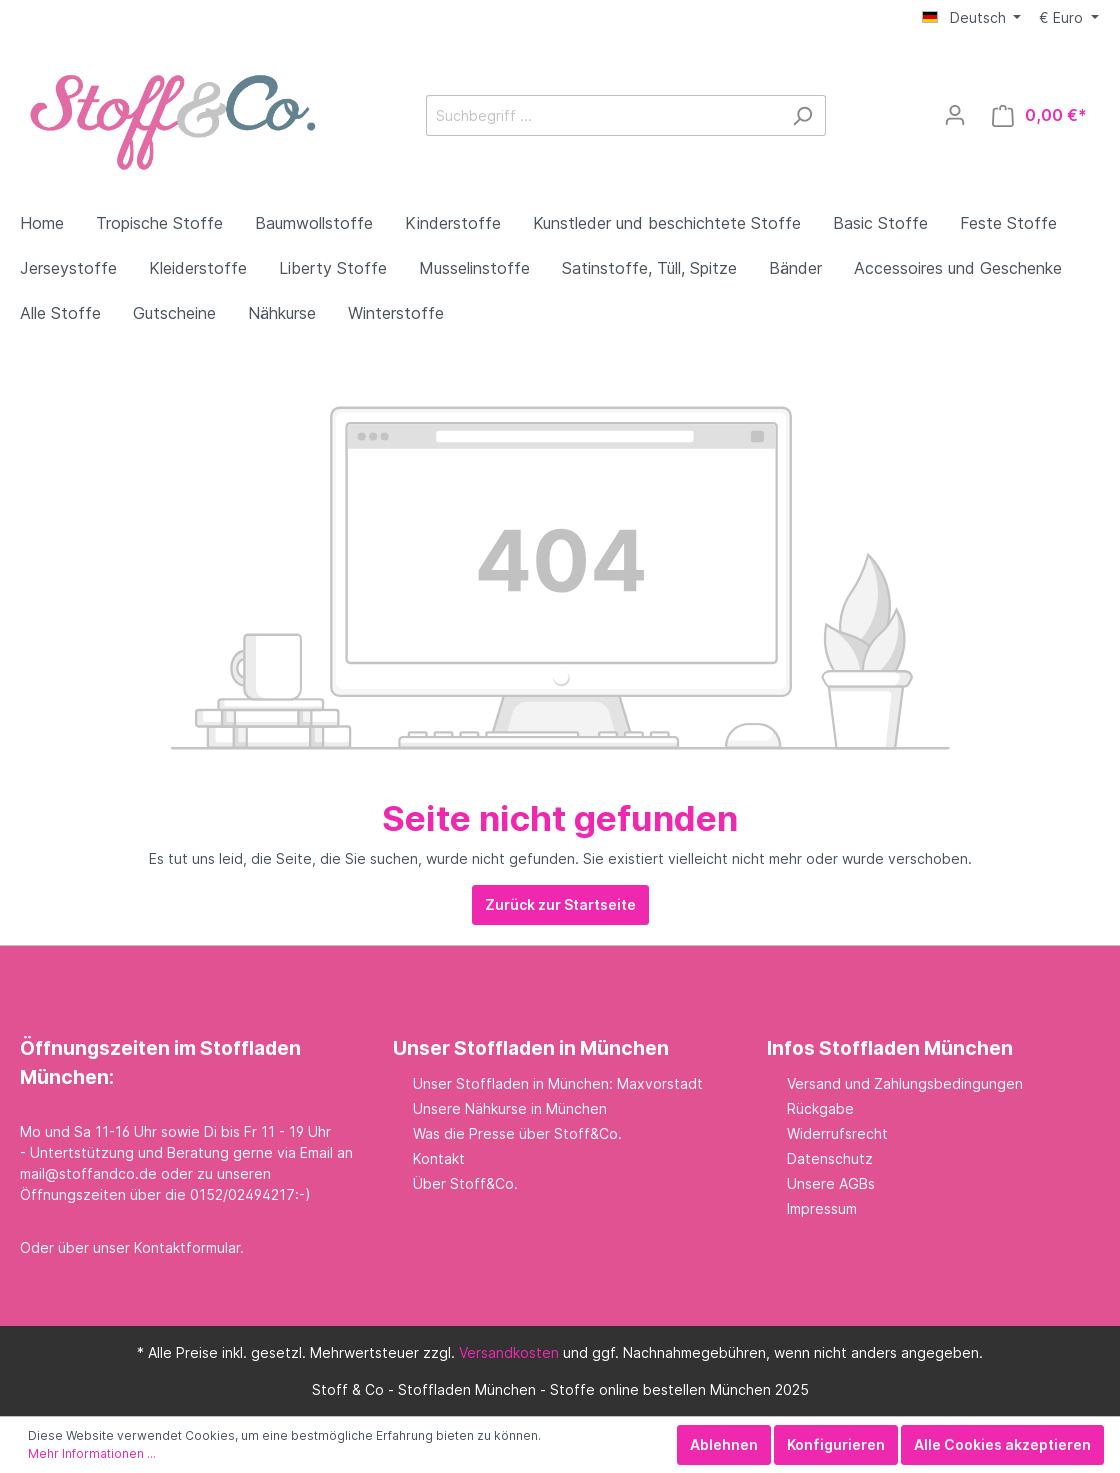  Describe the element at coordinates (822, 1208) in the screenshot. I see `Impressum` at that location.